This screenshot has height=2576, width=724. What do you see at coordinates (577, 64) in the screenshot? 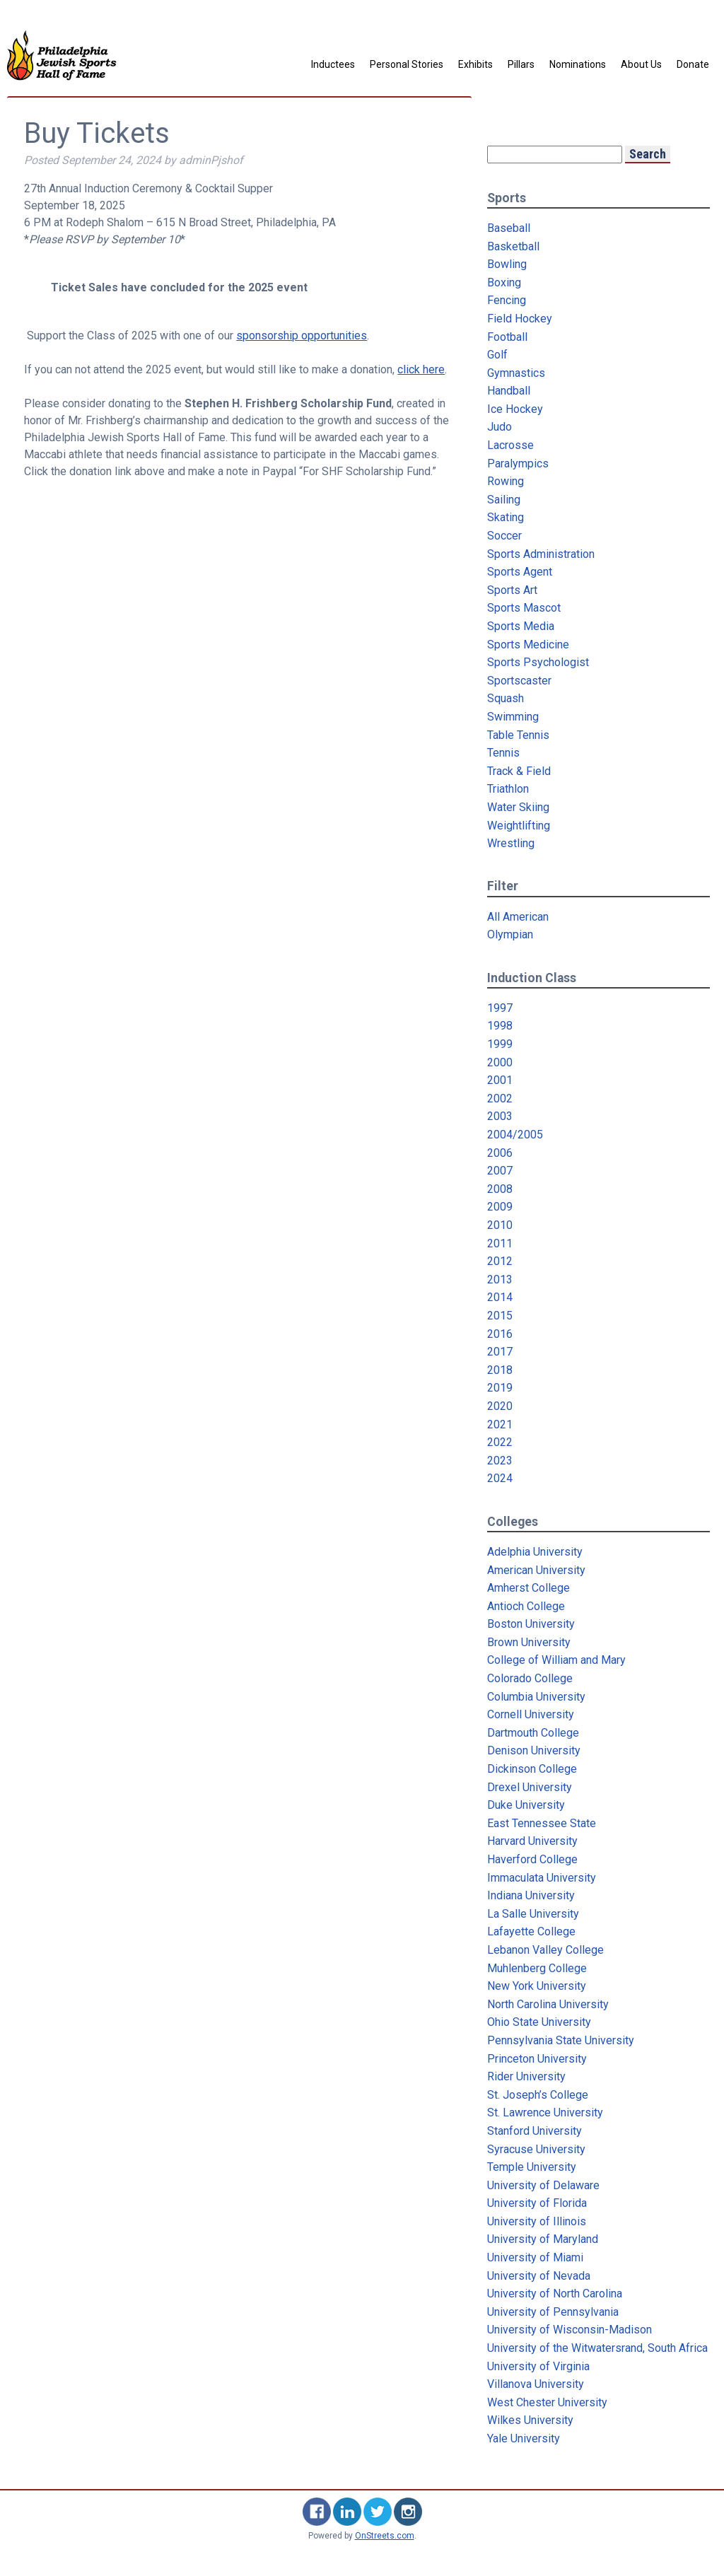
I see `Nominations` at bounding box center [577, 64].